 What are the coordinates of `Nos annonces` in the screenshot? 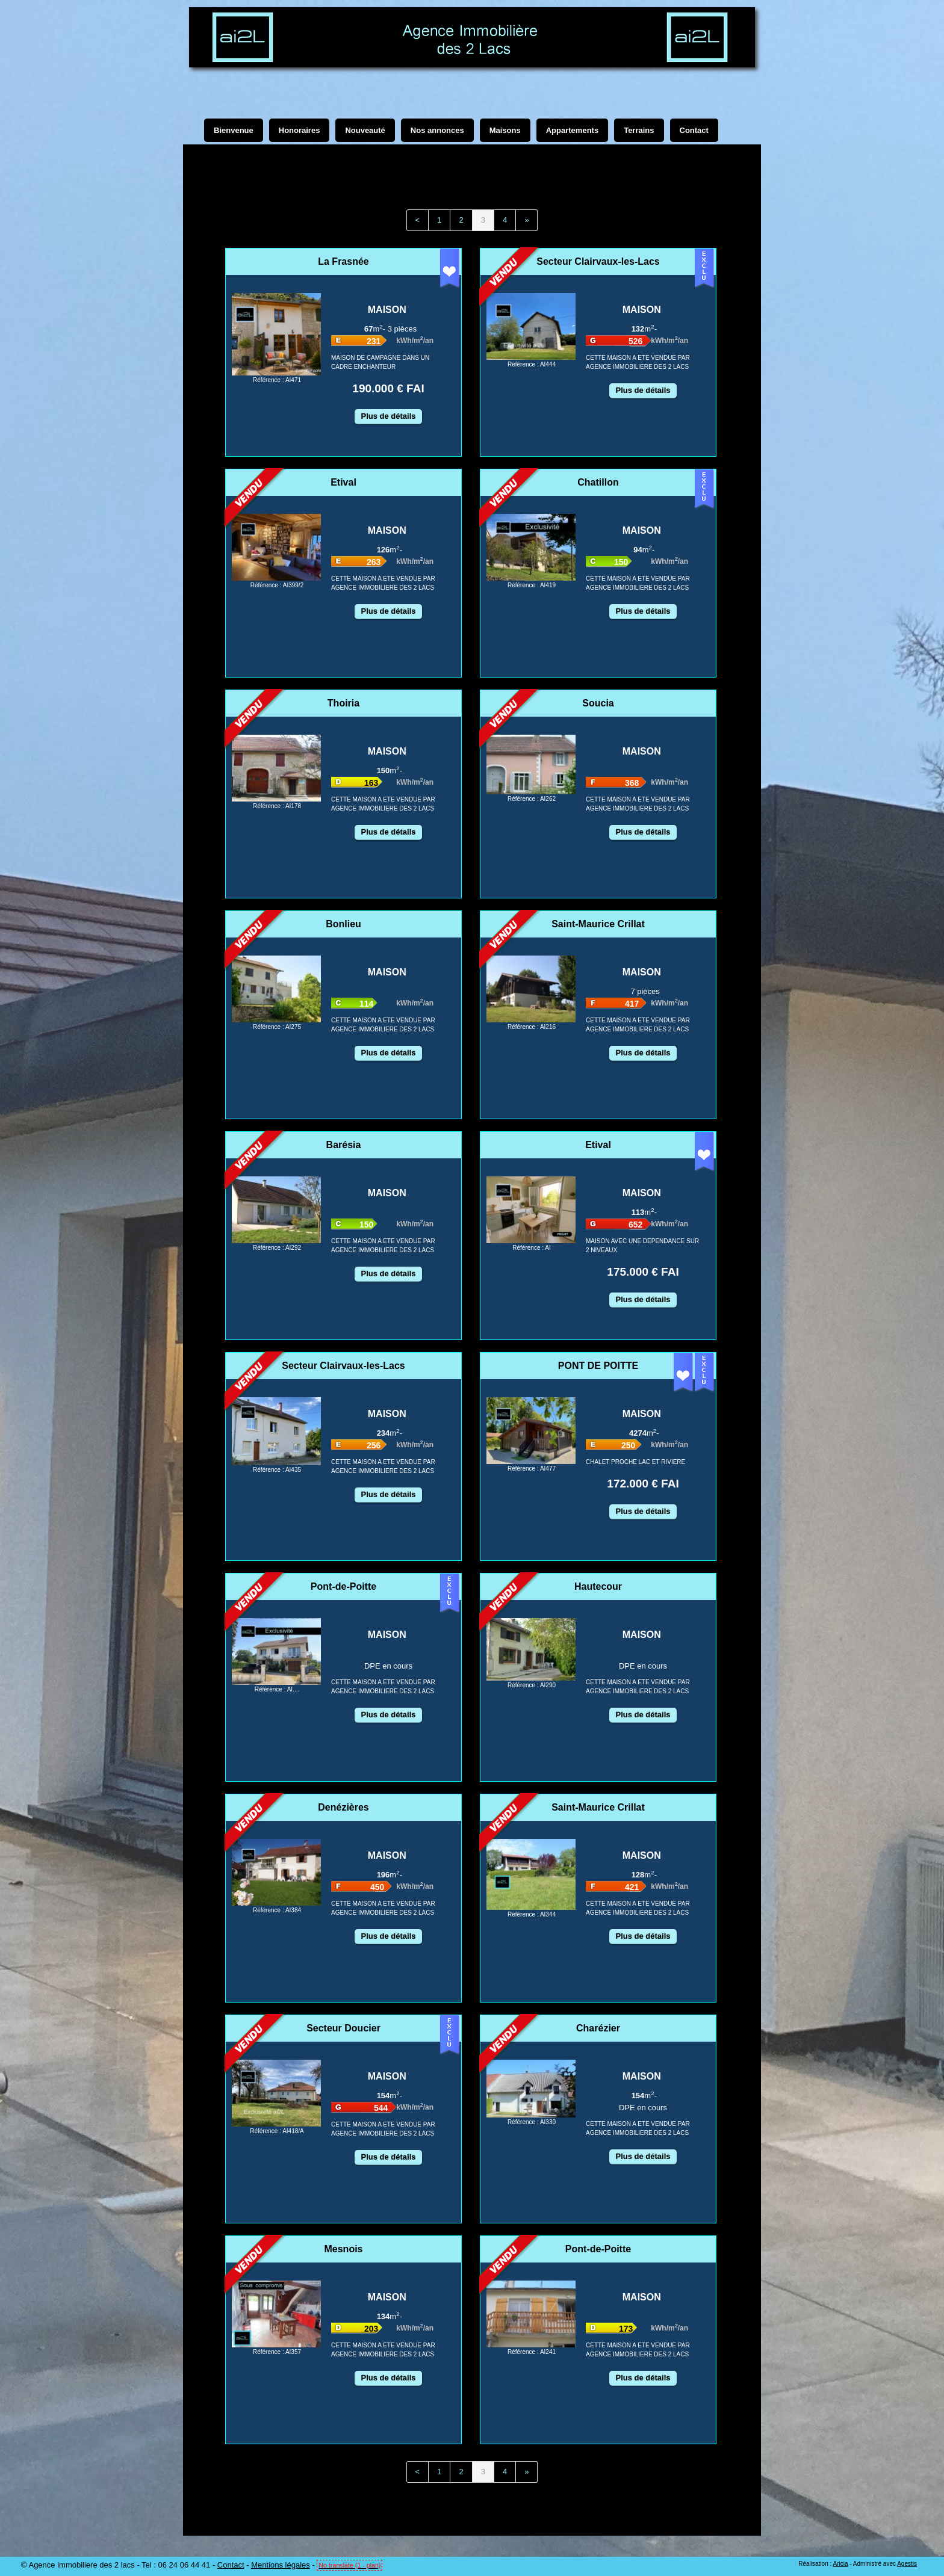 It's located at (437, 130).